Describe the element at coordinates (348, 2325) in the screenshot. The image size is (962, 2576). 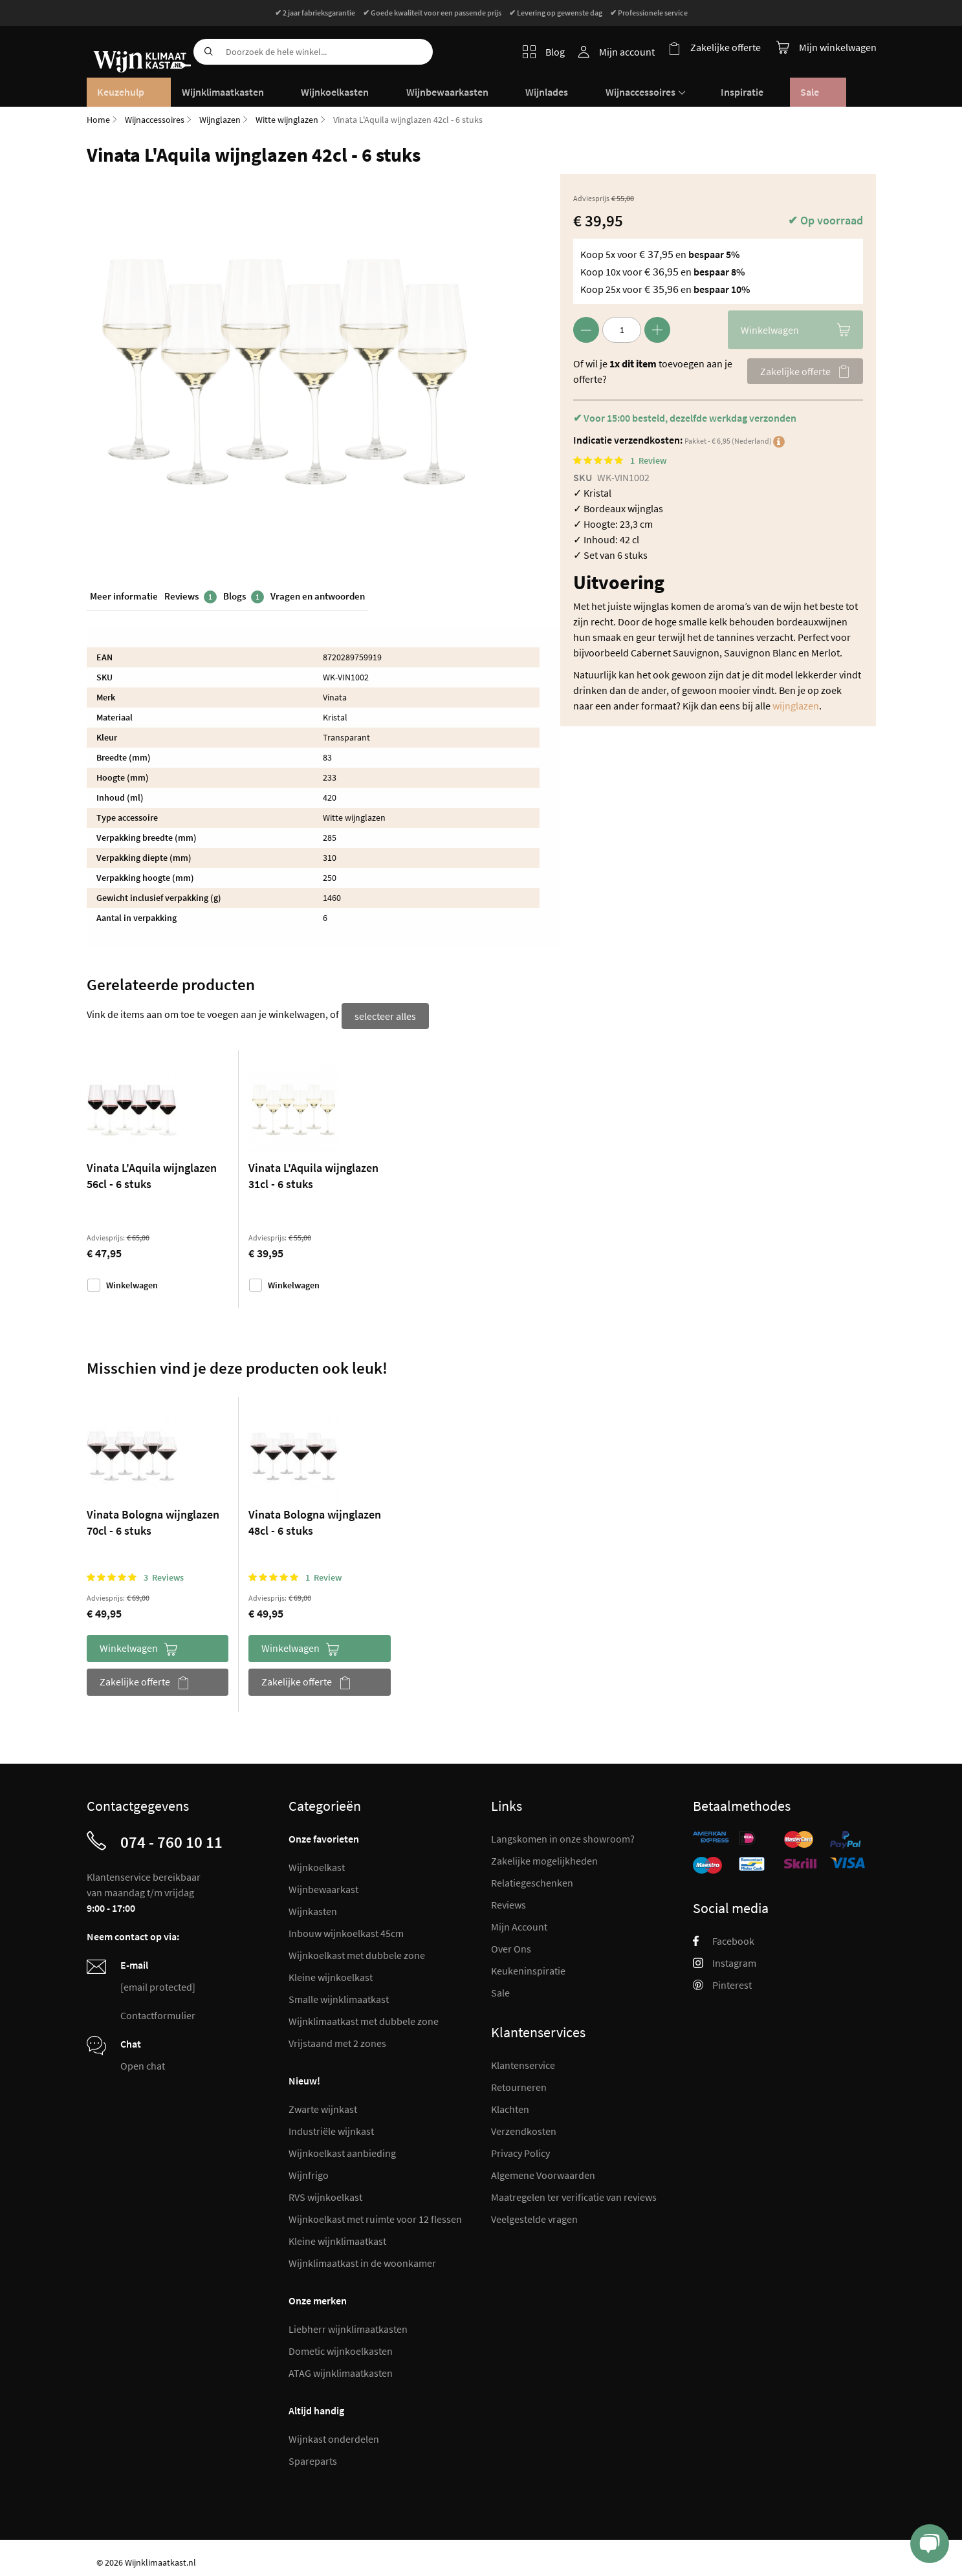
I see `Liebherr wijnklimaatkasten` at that location.